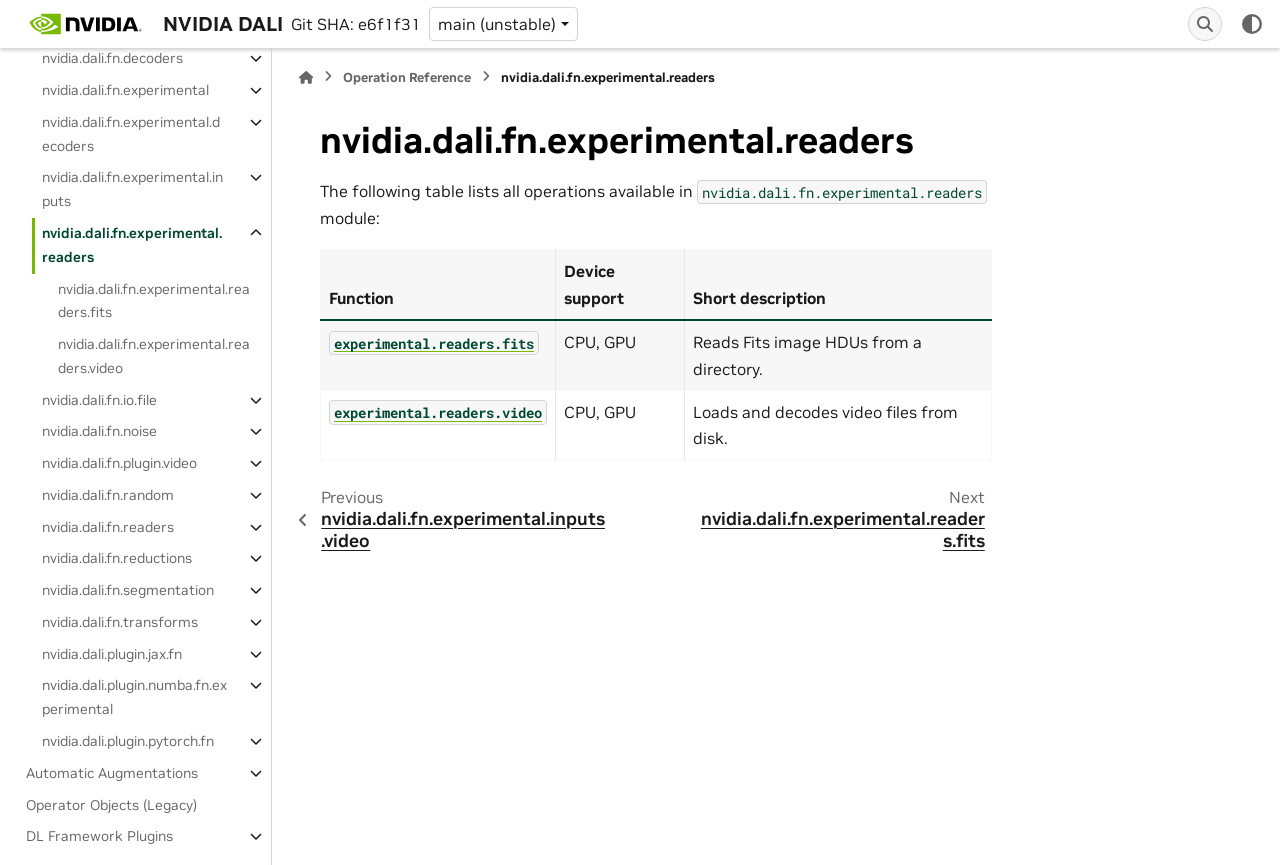 This screenshot has width=1280, height=865. What do you see at coordinates (119, 463) in the screenshot?
I see `nvidia.dali.fn.plugin.video` at bounding box center [119, 463].